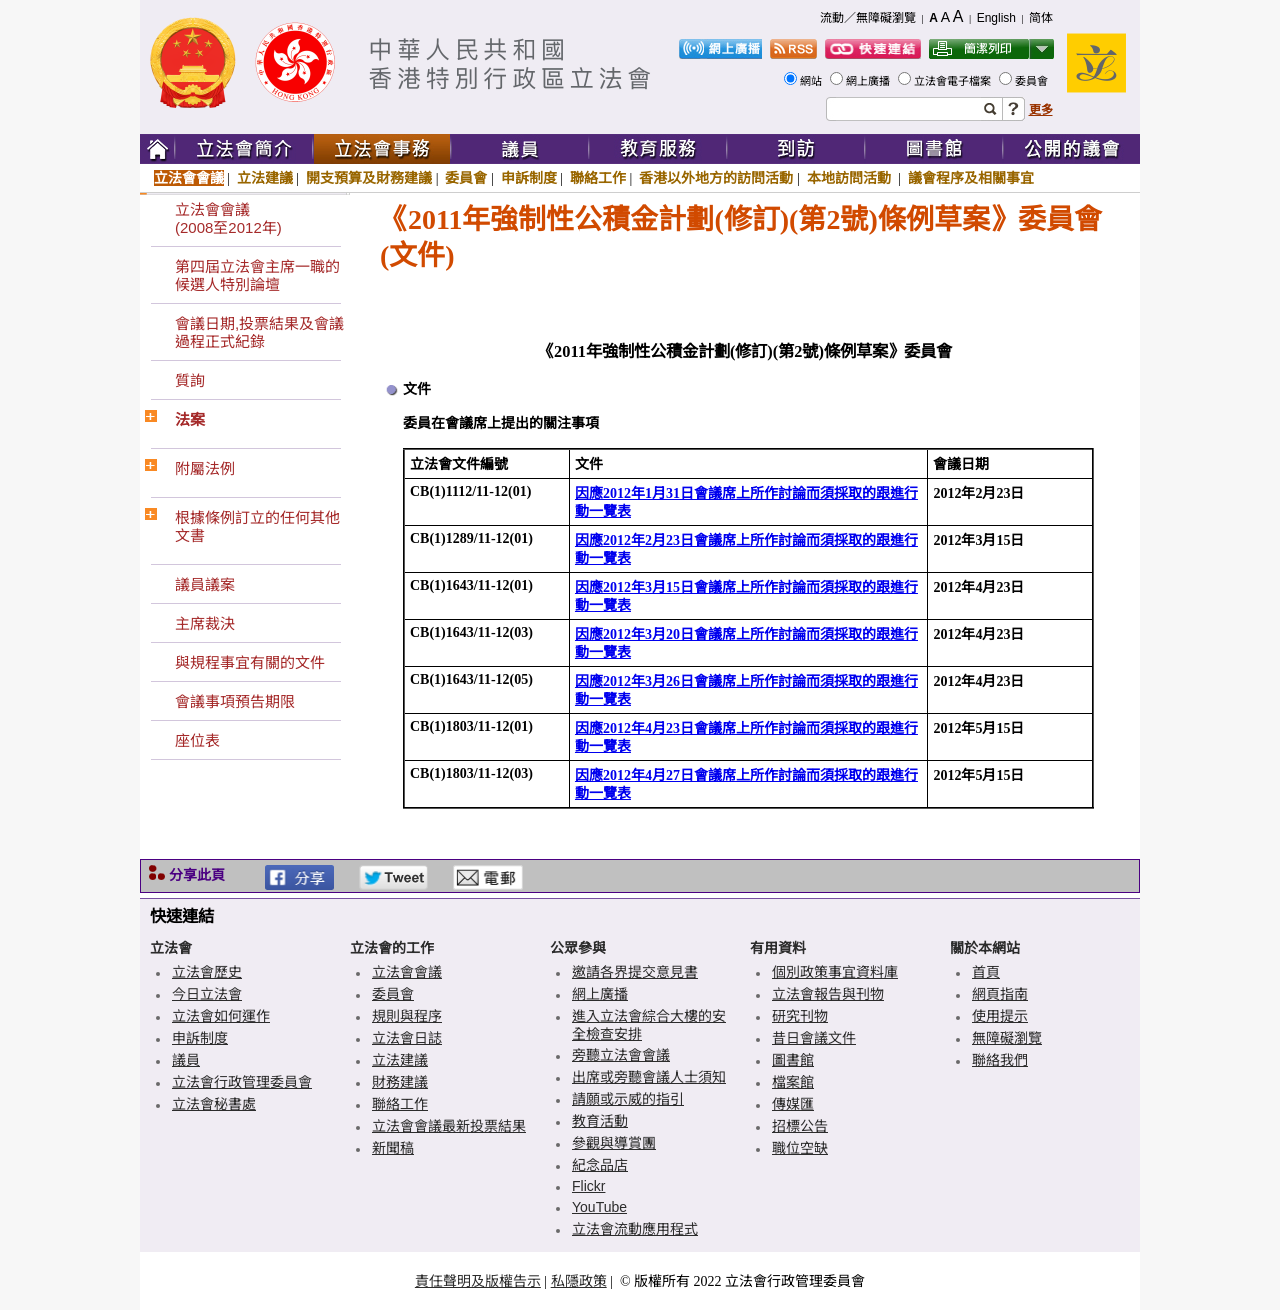 This screenshot has height=1310, width=1280. I want to click on 今日立法會, so click(207, 994).